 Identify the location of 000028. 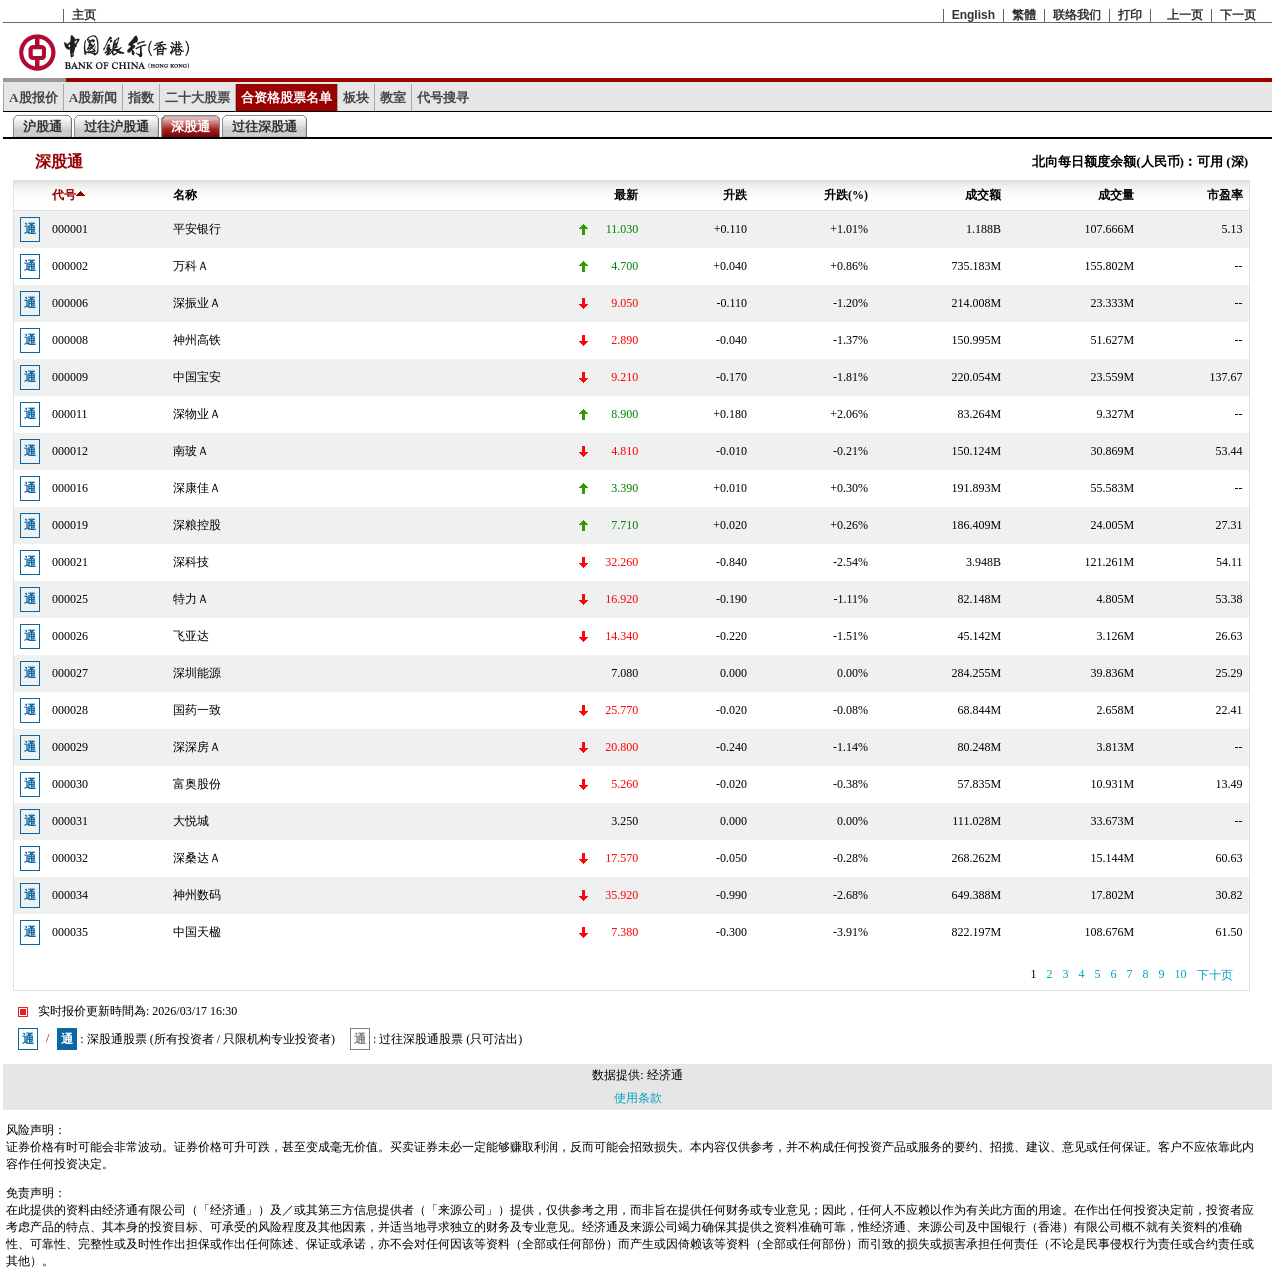
(70, 710).